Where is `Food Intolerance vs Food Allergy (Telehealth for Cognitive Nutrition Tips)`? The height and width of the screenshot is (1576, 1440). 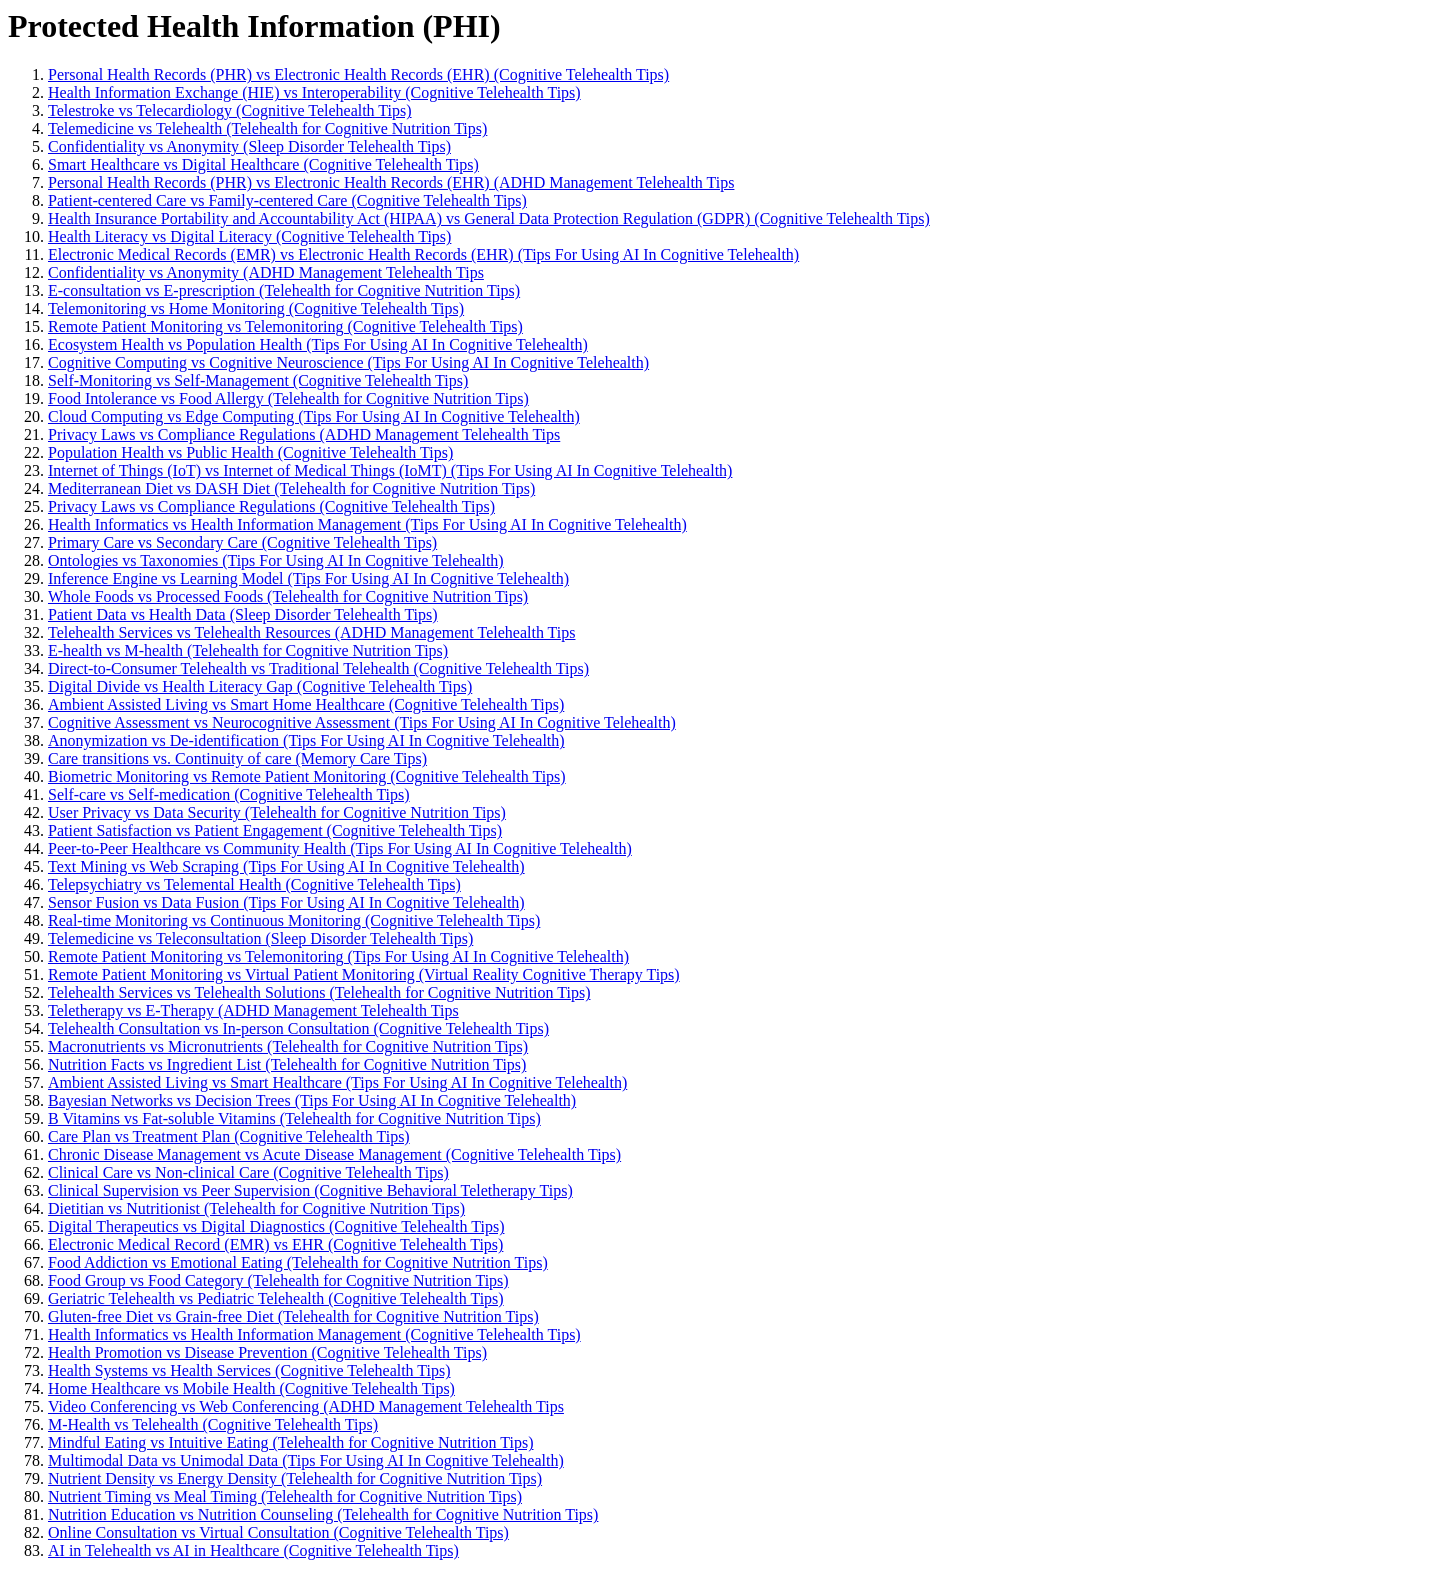 Food Intolerance vs Food Allergy (Telehealth for Cognitive Nutrition Tips) is located at coordinates (288, 398).